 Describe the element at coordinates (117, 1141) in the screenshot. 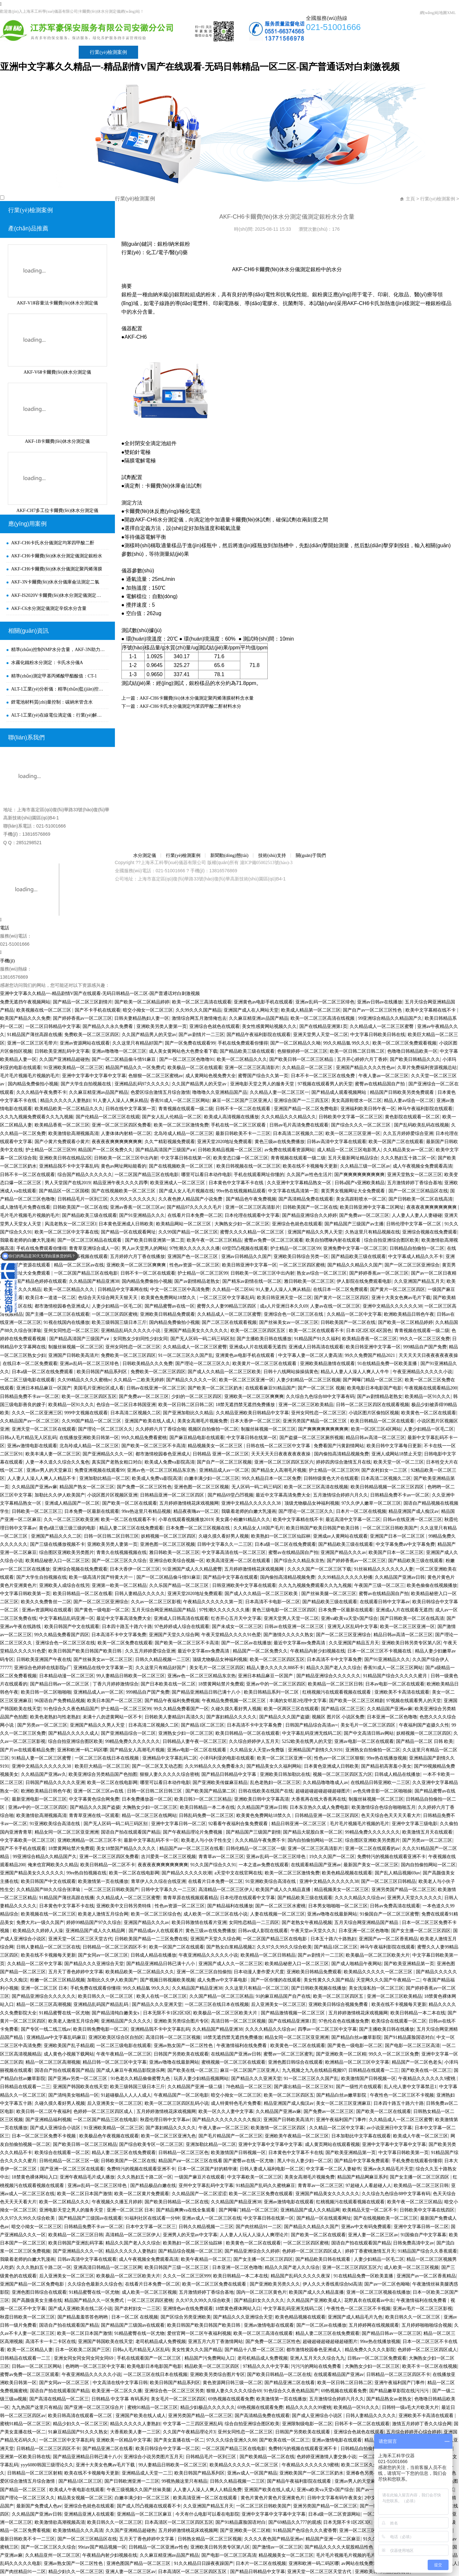

I see `夜夜夜夜爽爽爽爽爽爽爽` at that location.